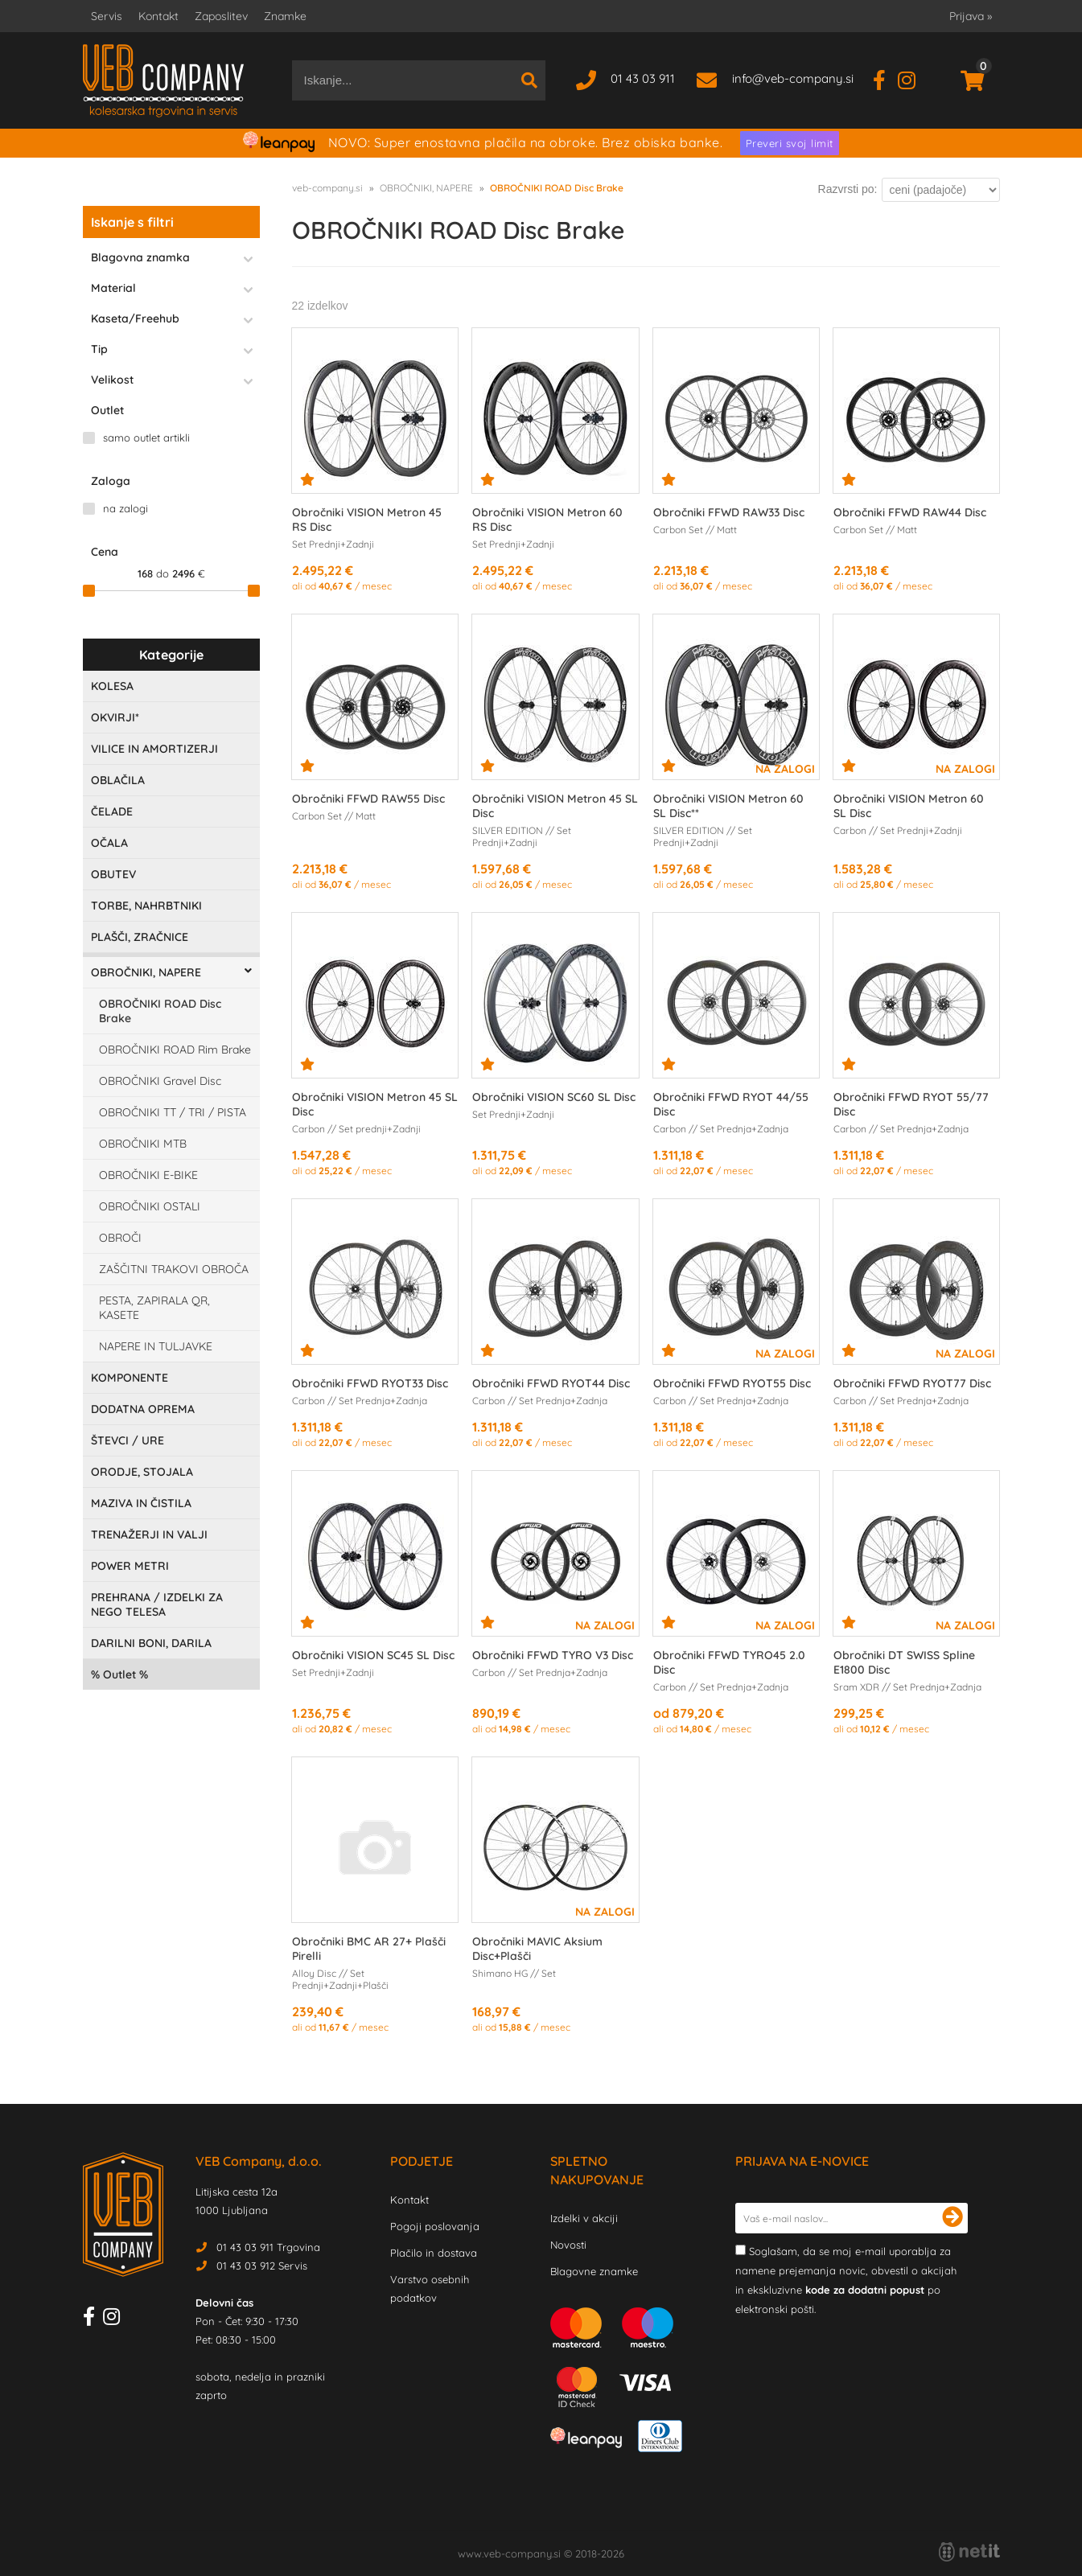 This screenshot has height=2576, width=1082. Describe the element at coordinates (970, 16) in the screenshot. I see `Prijava` at that location.